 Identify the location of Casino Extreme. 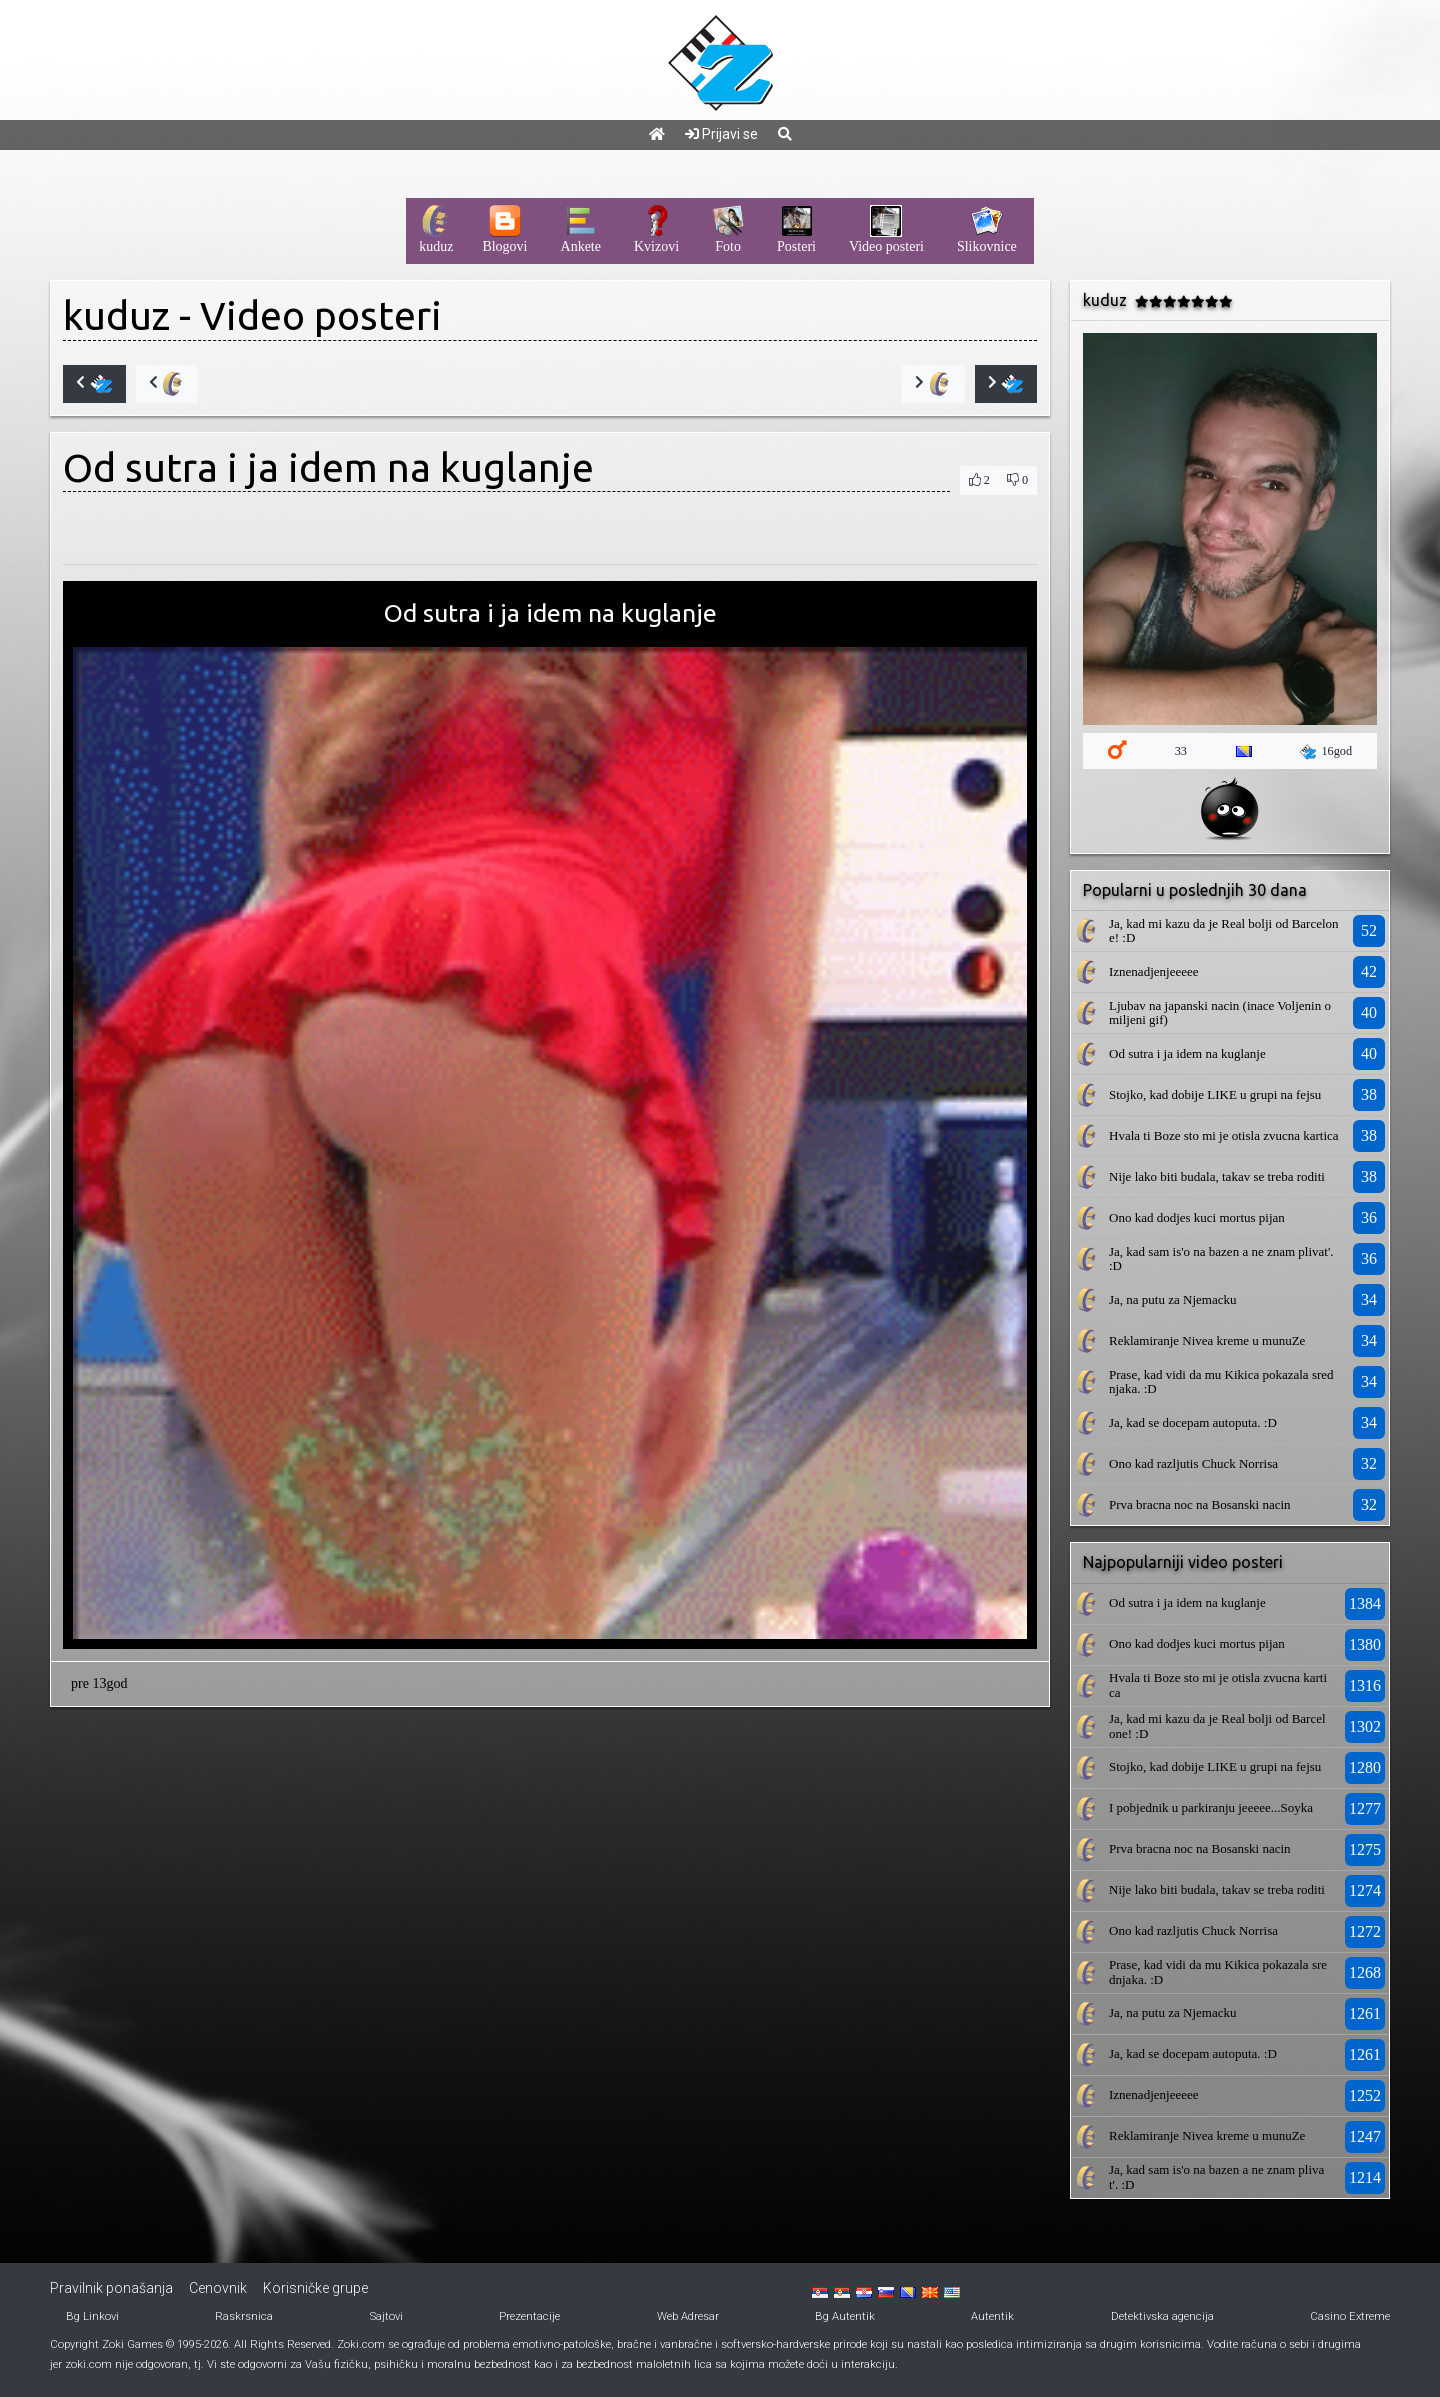
(1350, 2316).